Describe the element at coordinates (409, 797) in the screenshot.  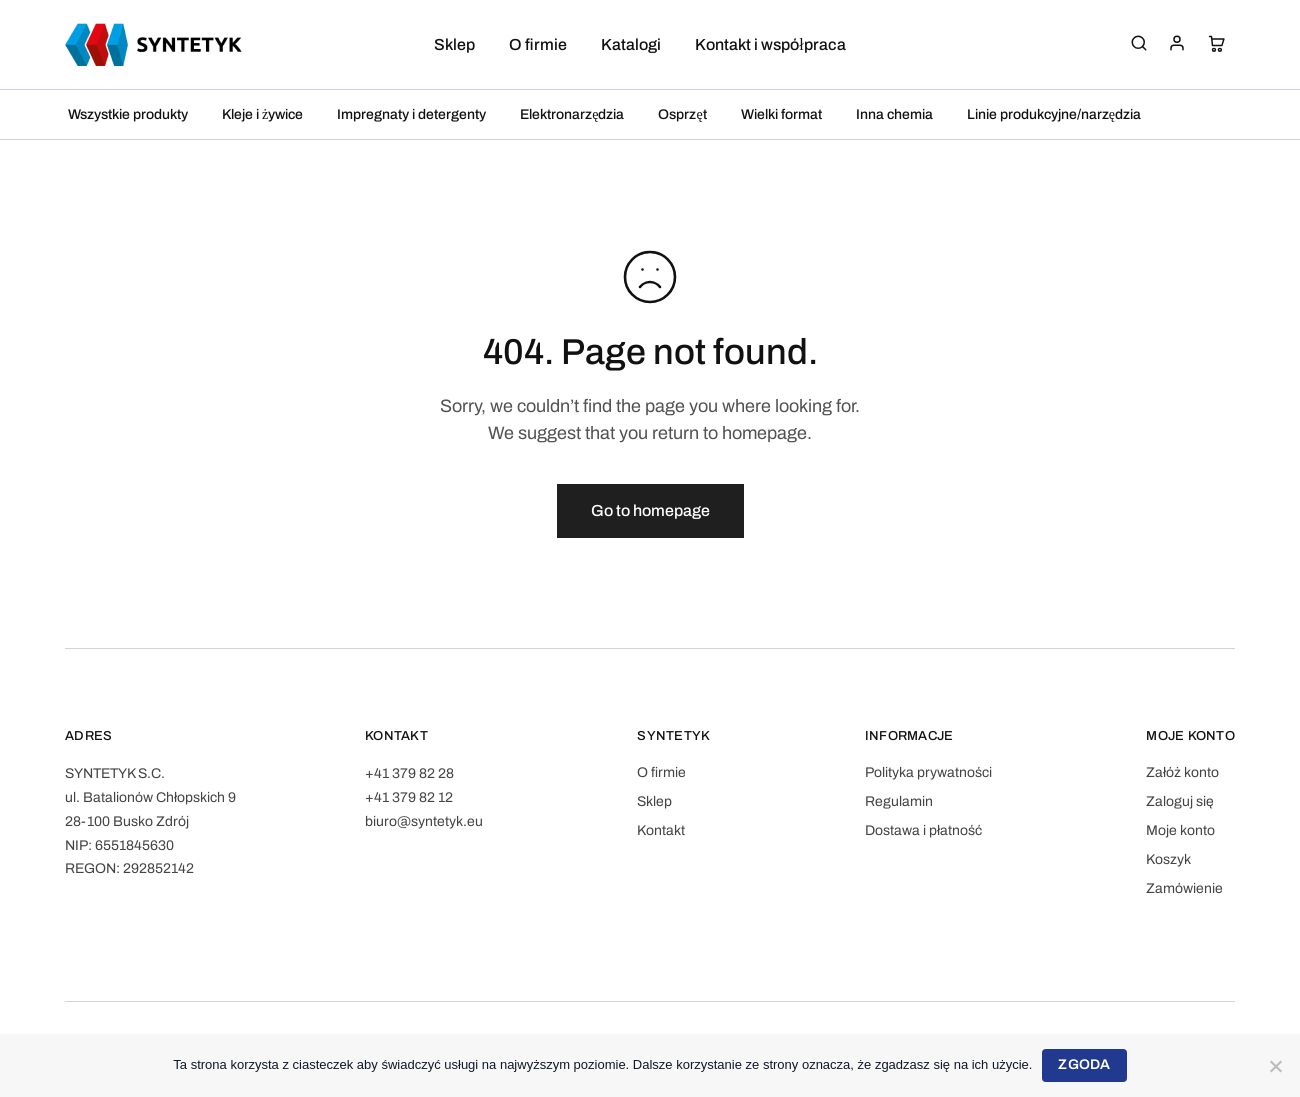
I see `+41 379 82 12` at that location.